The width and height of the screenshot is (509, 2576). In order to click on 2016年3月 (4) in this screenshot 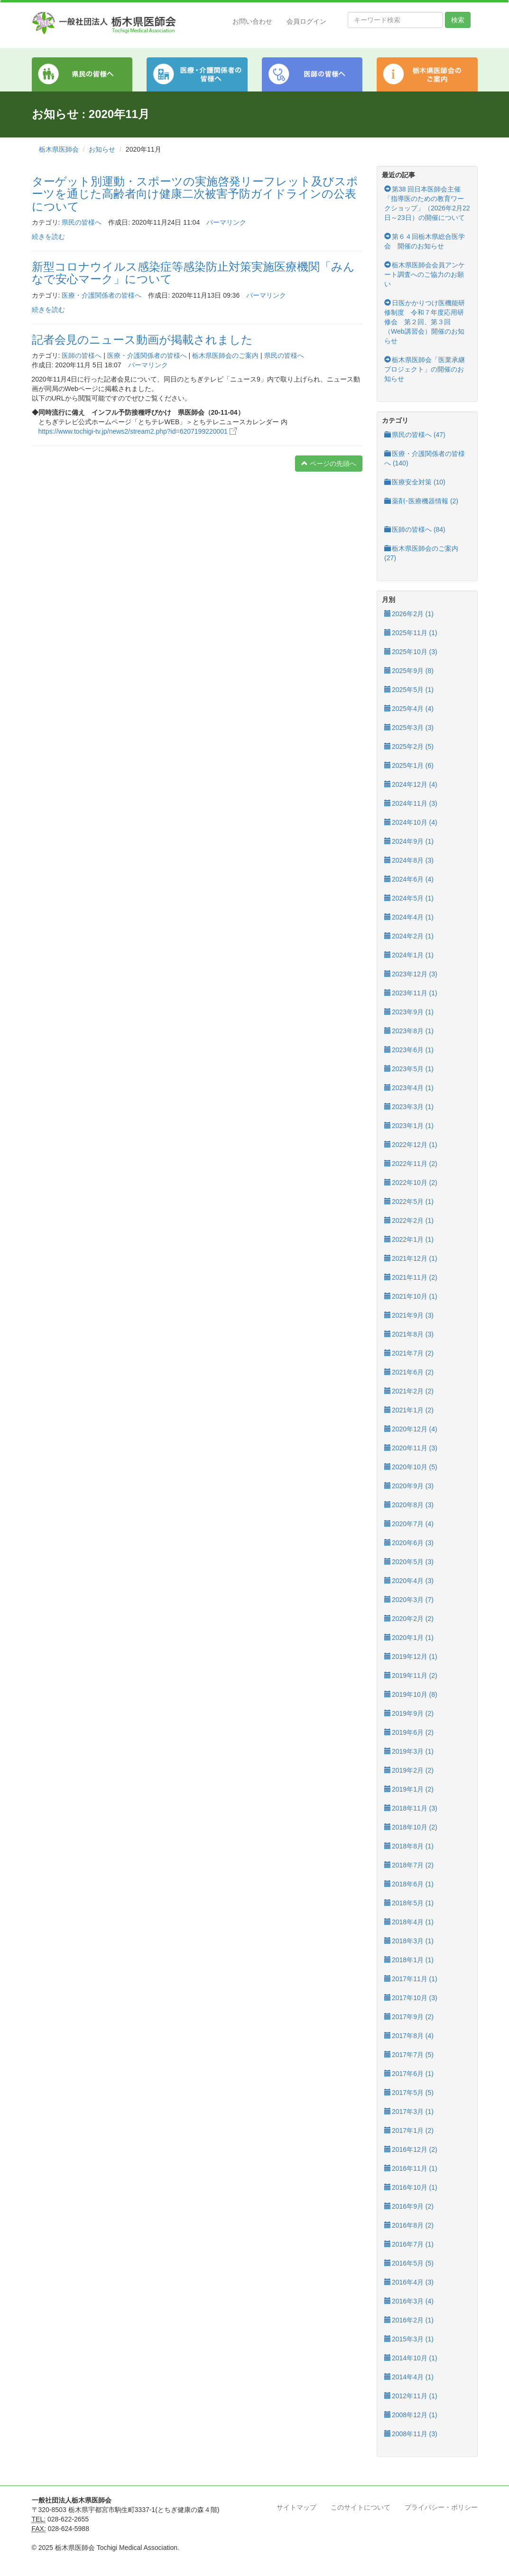, I will do `click(409, 2301)`.